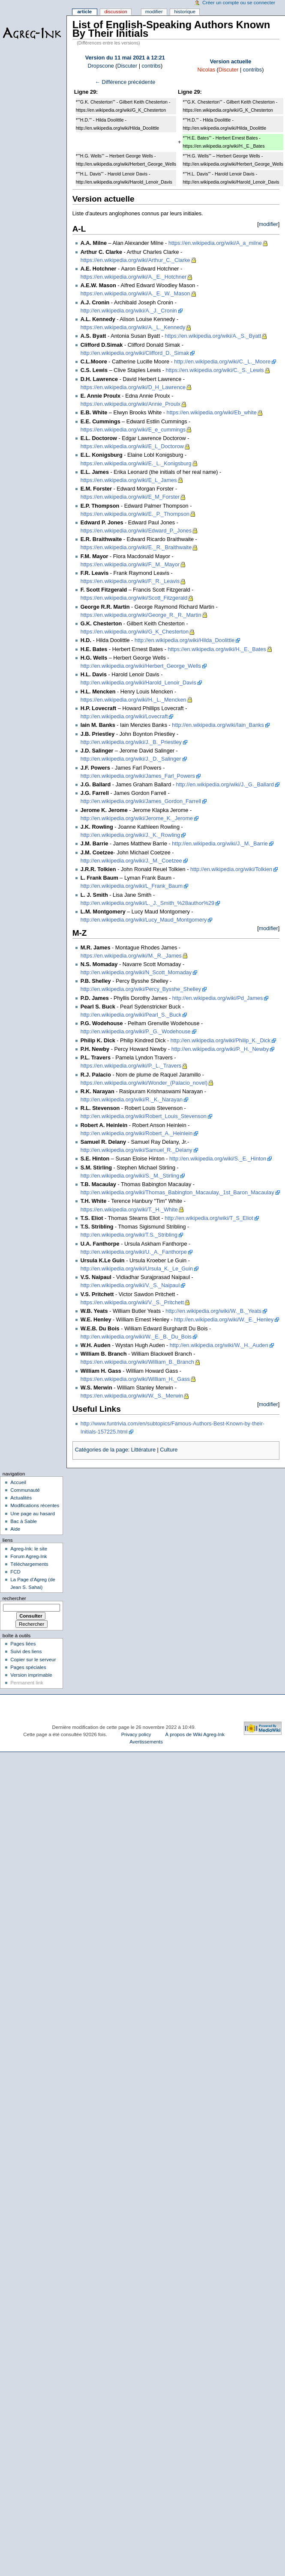  What do you see at coordinates (129, 311) in the screenshot?
I see `http://en.wikipedia.org/wiki/A._J._Cronin` at bounding box center [129, 311].